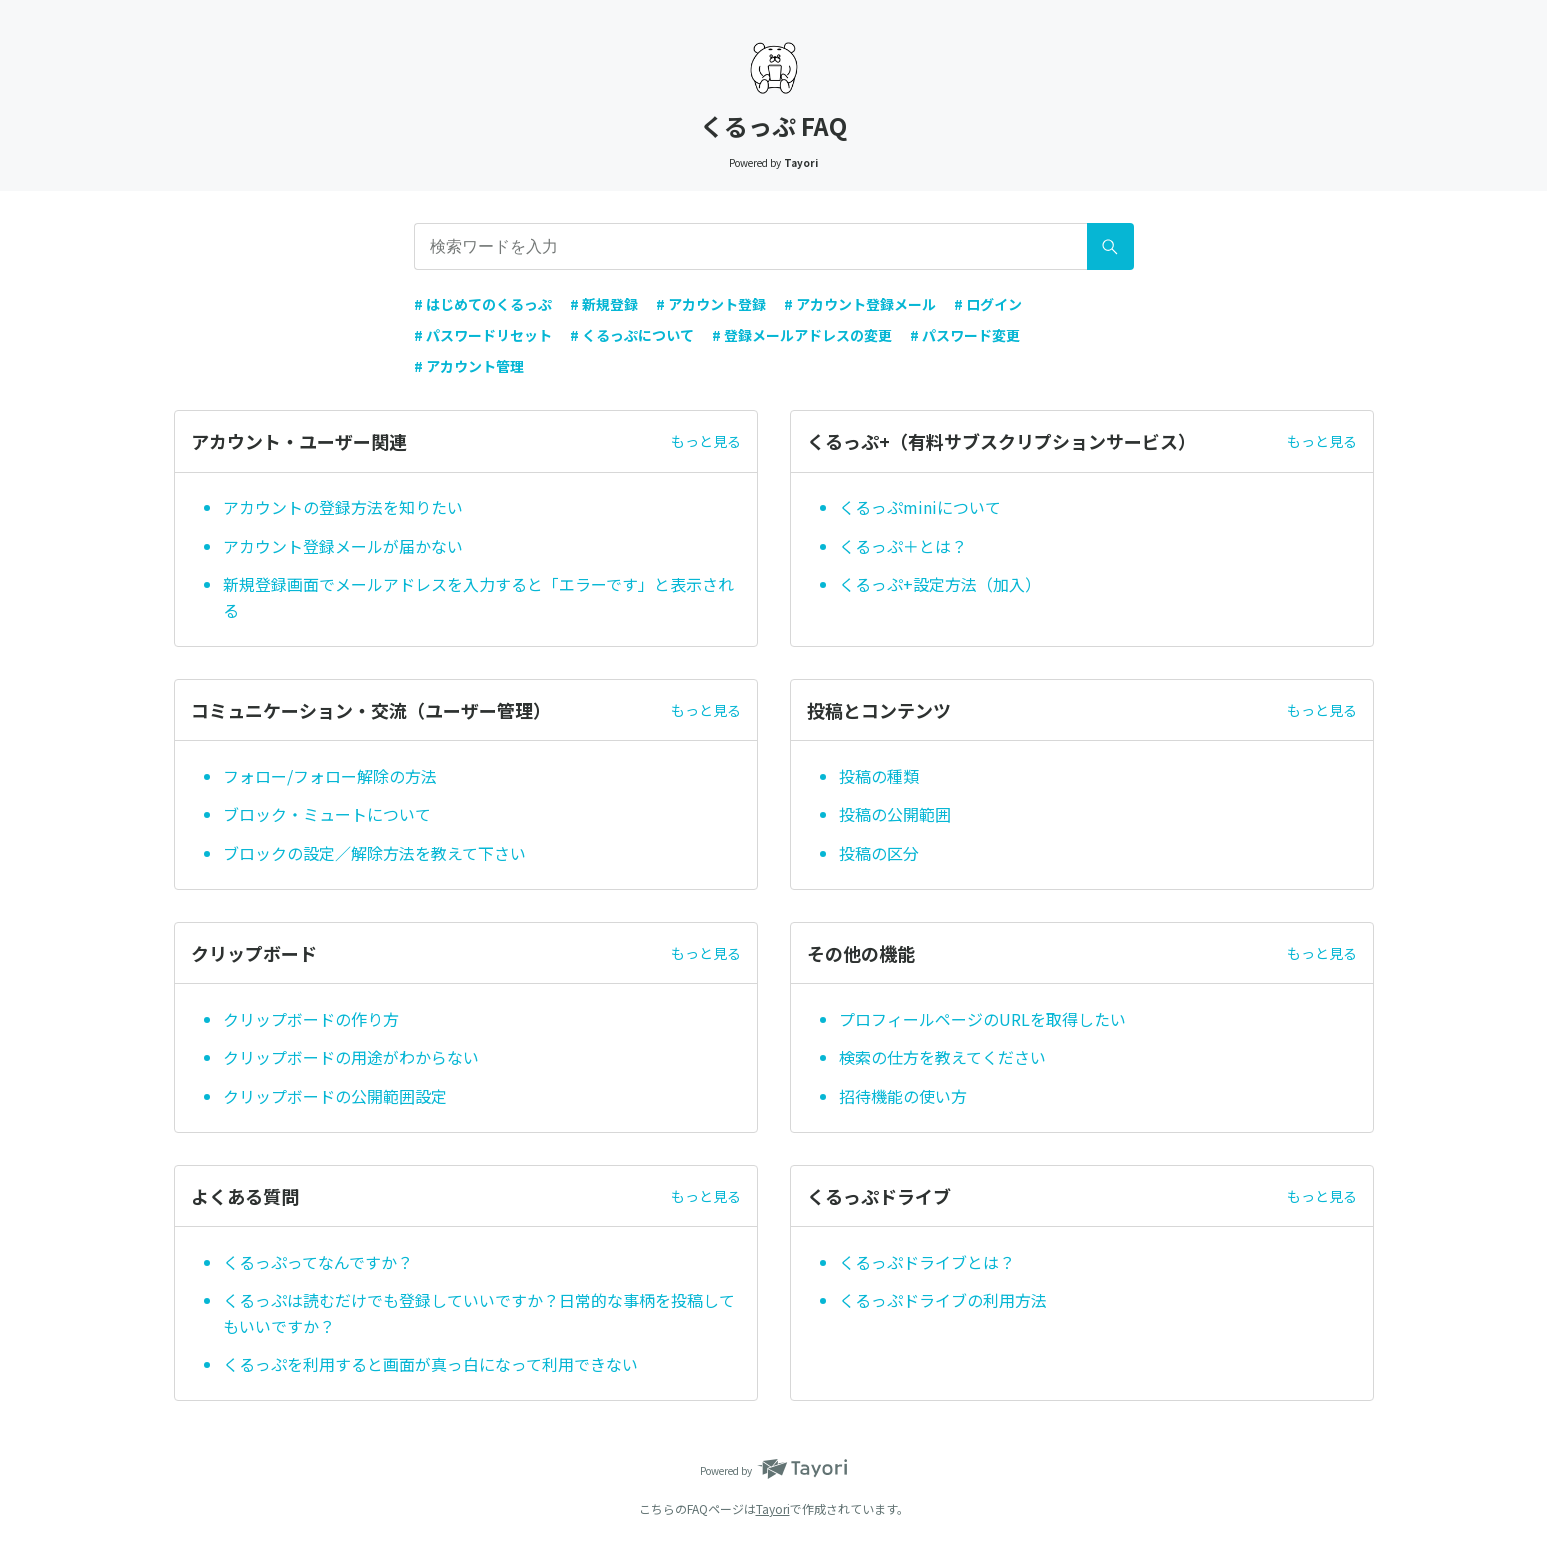 The image size is (1547, 1550). Describe the element at coordinates (711, 304) in the screenshot. I see `# アカウント登録` at that location.